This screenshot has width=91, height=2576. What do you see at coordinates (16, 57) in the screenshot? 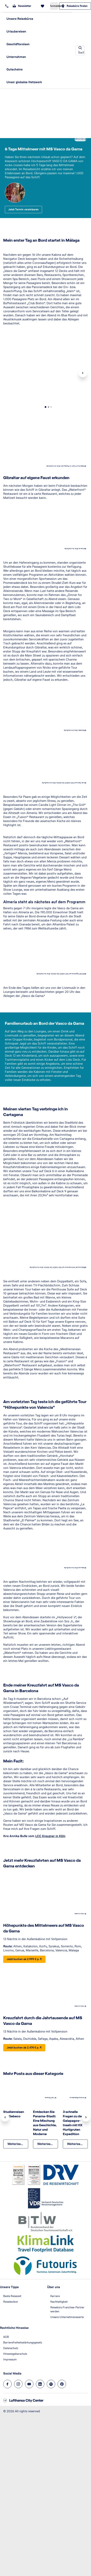
I see `Unternehmen` at bounding box center [16, 57].